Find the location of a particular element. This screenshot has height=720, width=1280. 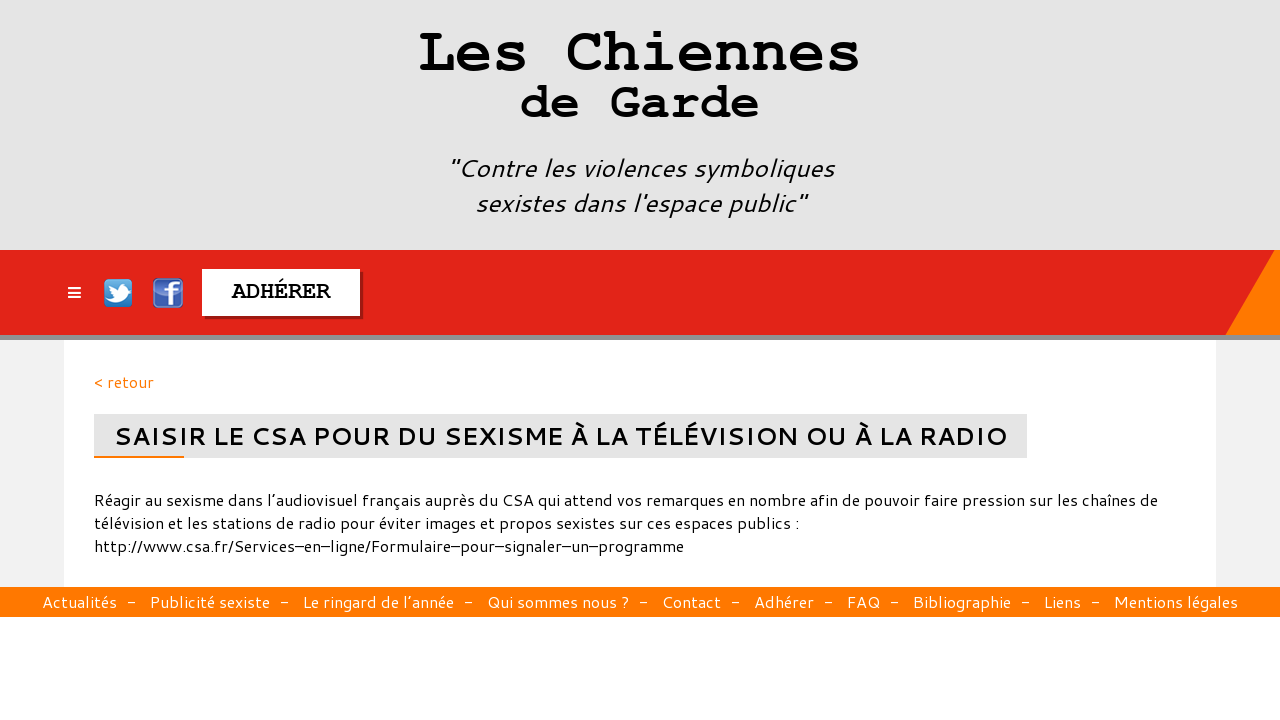

Les Chiennes is located at coordinates (640, 80).